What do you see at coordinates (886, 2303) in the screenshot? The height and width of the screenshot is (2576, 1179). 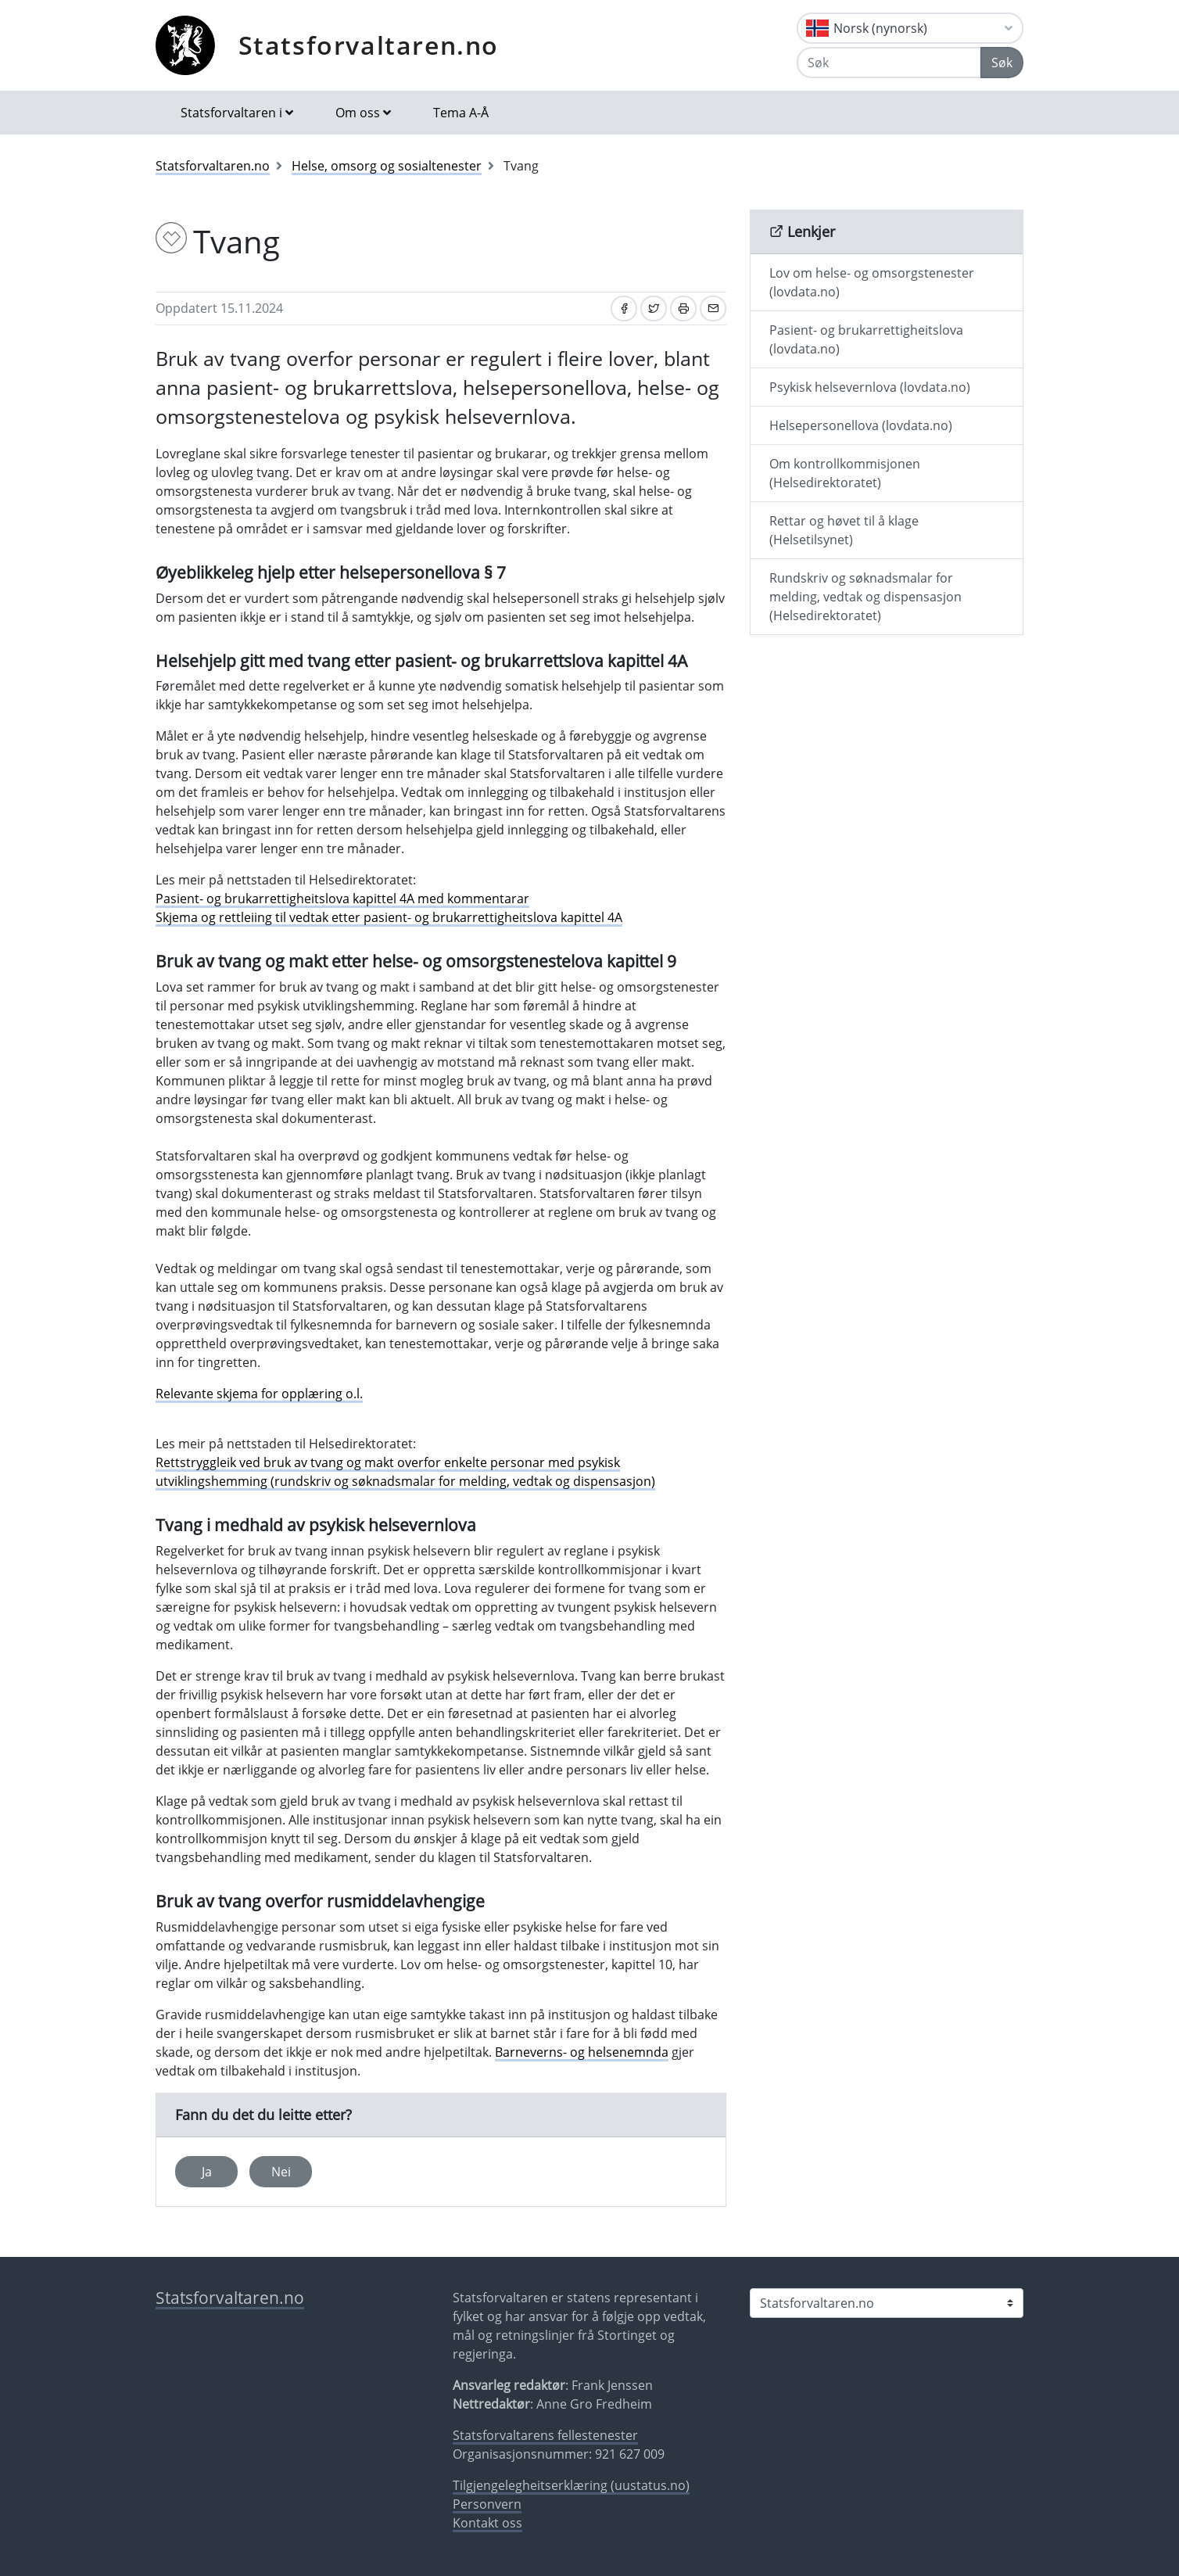 I see `[Statsforvaltaren i]` at bounding box center [886, 2303].